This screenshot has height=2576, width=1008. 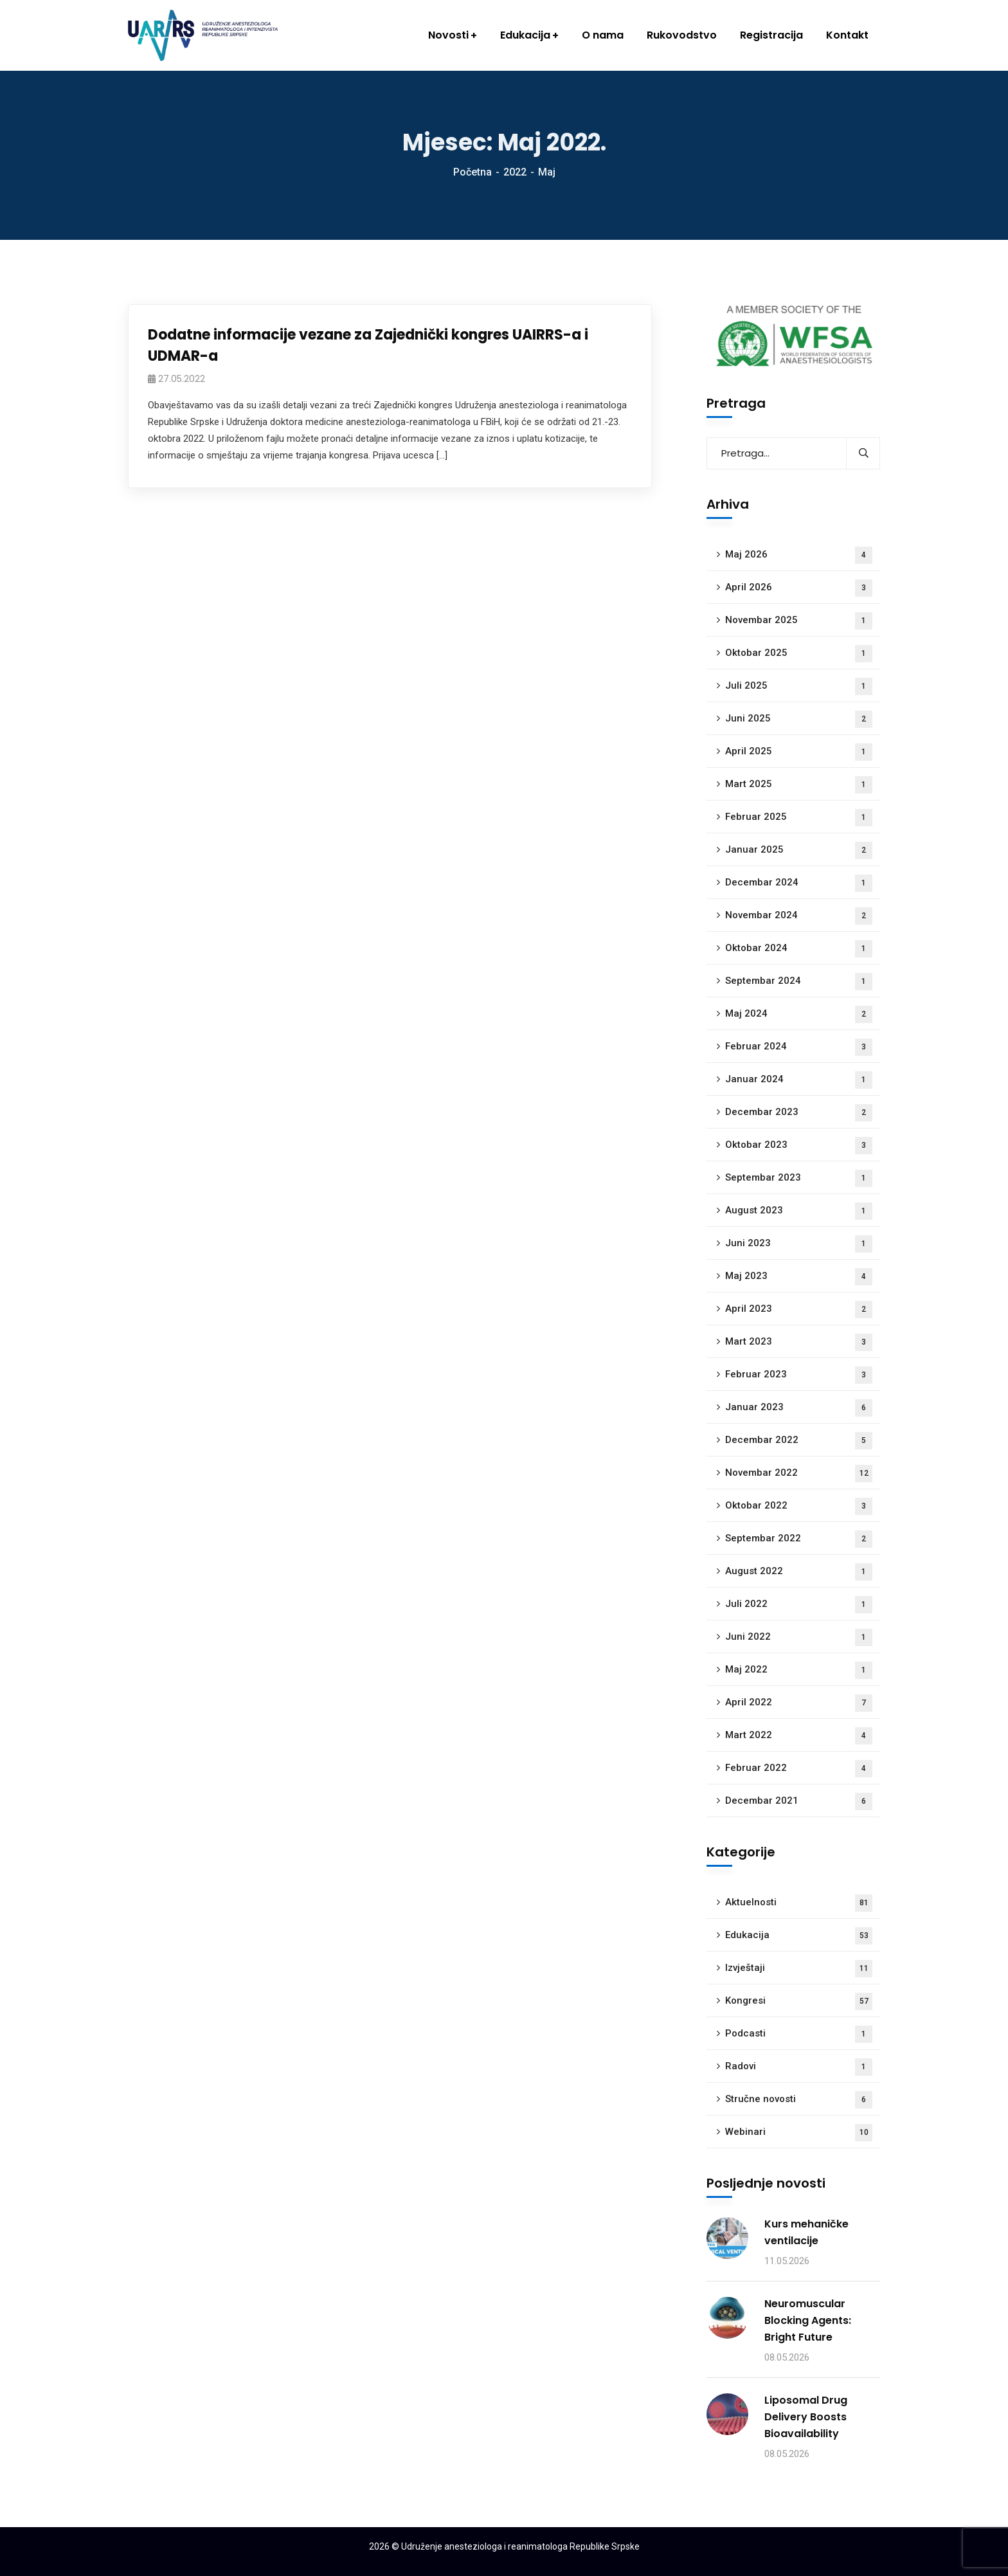 I want to click on August 2022, so click(x=798, y=1572).